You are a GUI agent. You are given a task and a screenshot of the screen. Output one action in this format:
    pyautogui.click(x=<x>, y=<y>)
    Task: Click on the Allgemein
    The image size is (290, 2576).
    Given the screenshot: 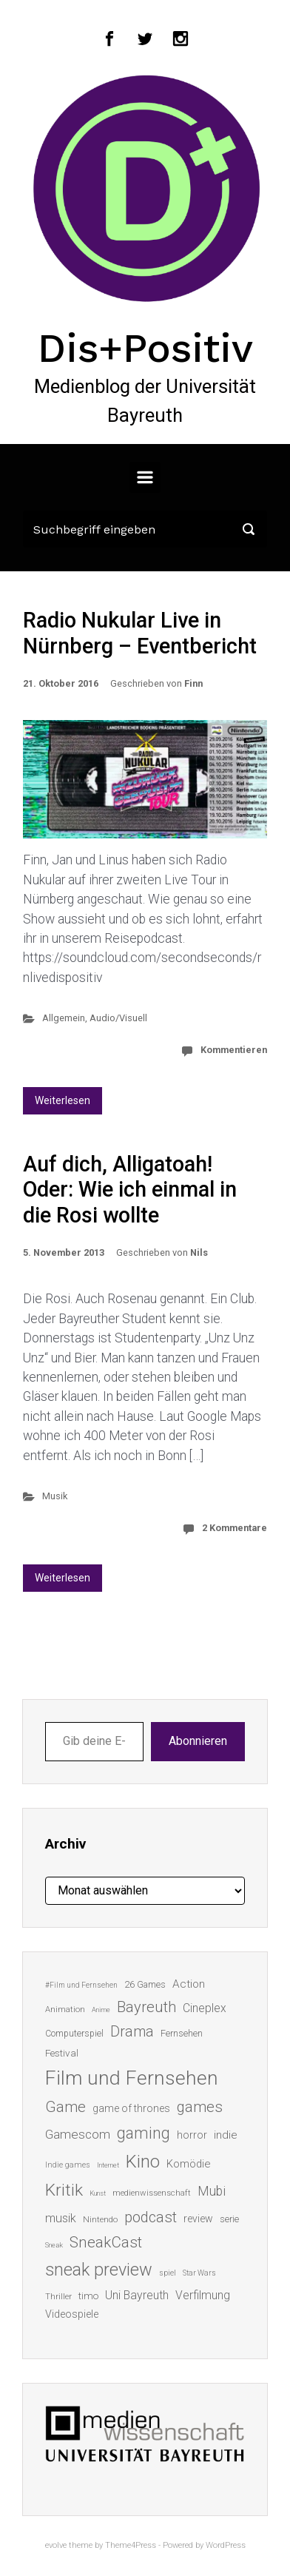 What is the action you would take?
    pyautogui.click(x=63, y=1017)
    